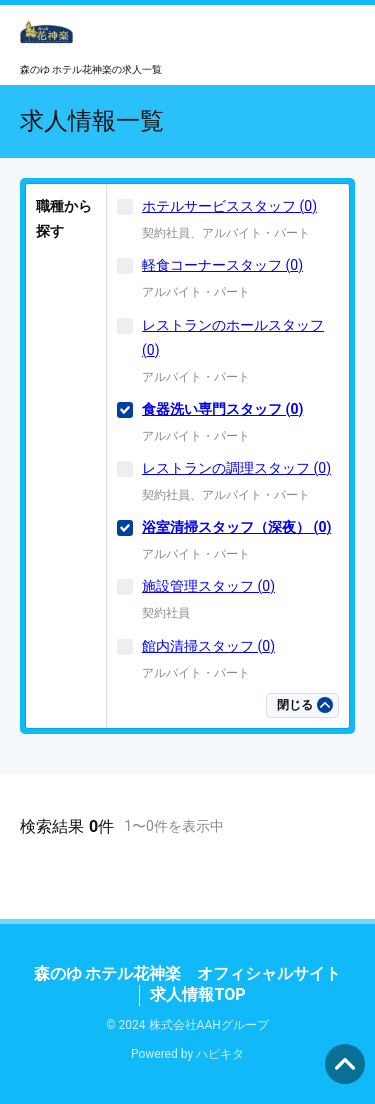 This screenshot has height=1104, width=375. I want to click on 森のゆ ホテル花神楽 オフィシャルサイト, so click(188, 973).